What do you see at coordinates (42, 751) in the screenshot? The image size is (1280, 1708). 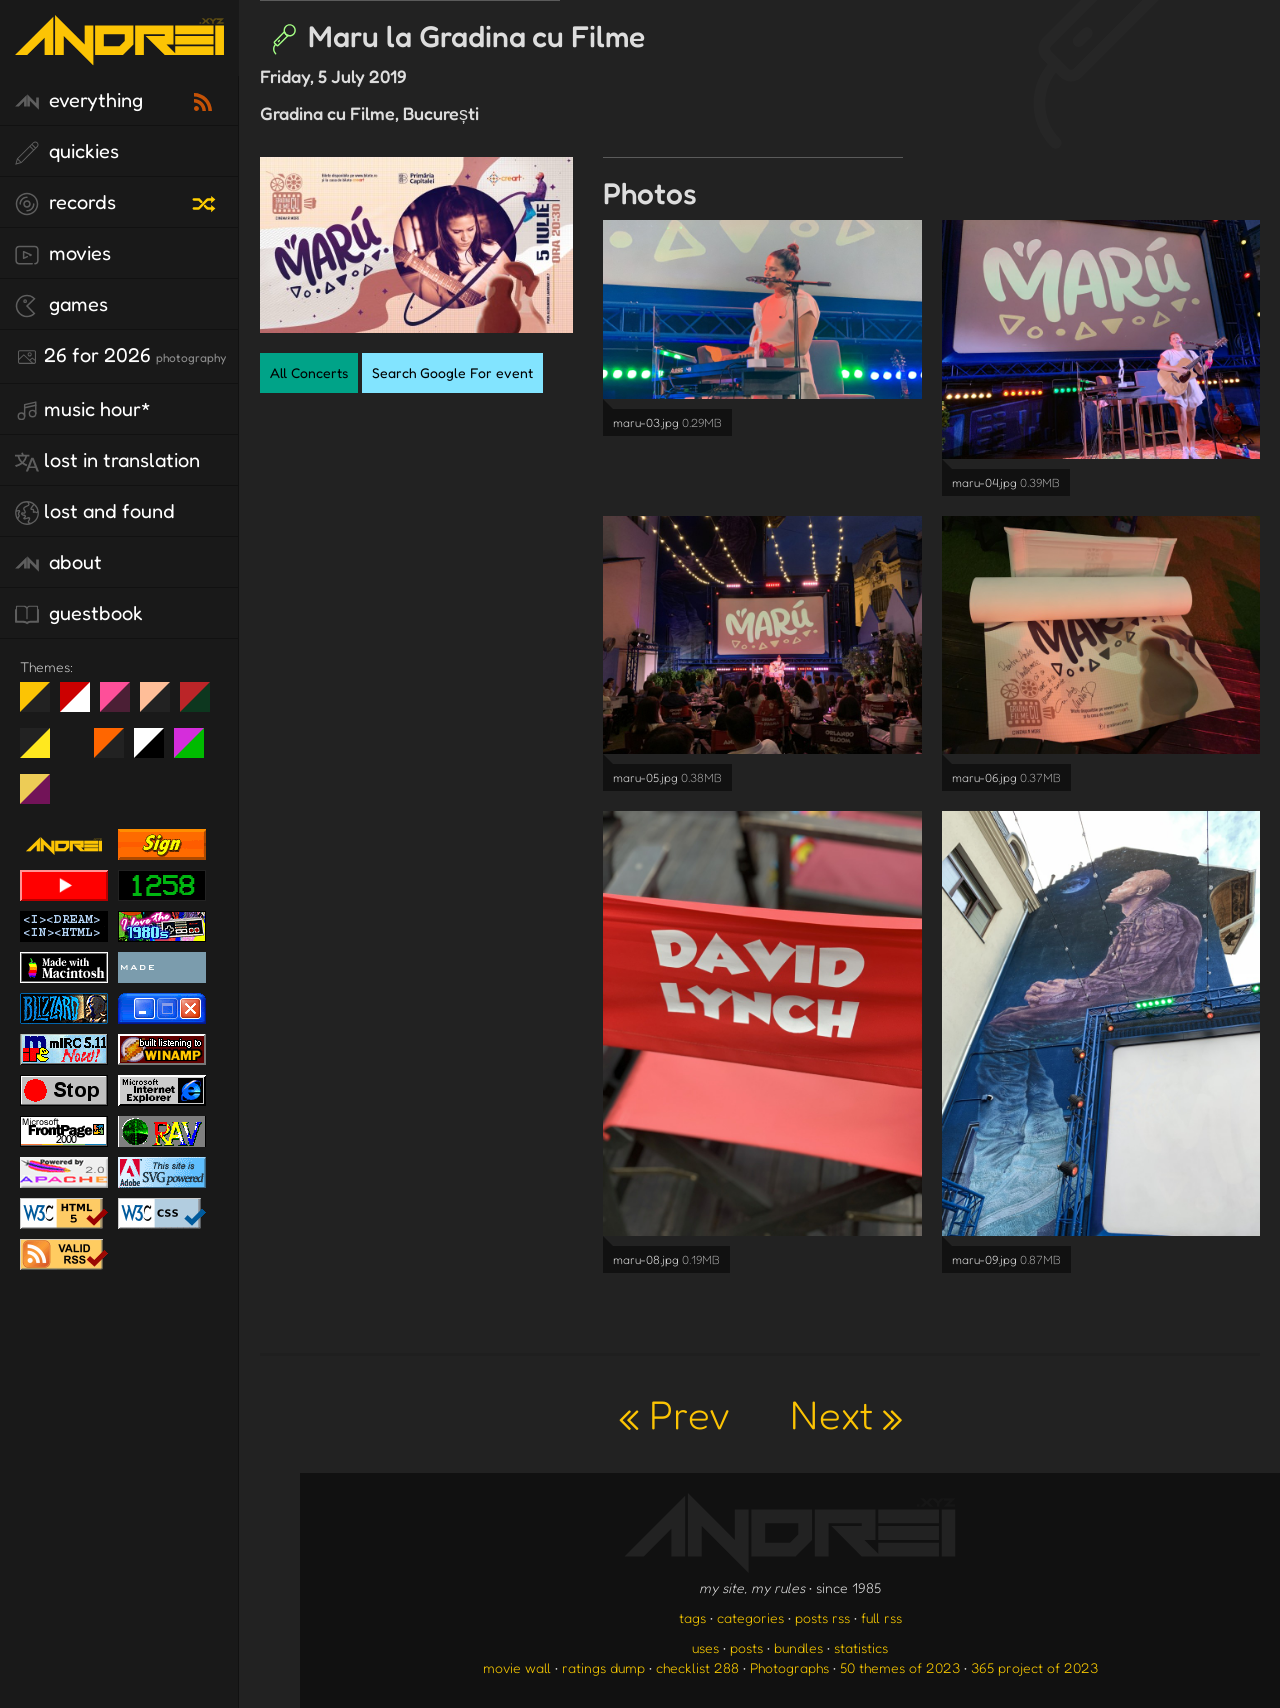 I see `May The Fourth Be With You!` at bounding box center [42, 751].